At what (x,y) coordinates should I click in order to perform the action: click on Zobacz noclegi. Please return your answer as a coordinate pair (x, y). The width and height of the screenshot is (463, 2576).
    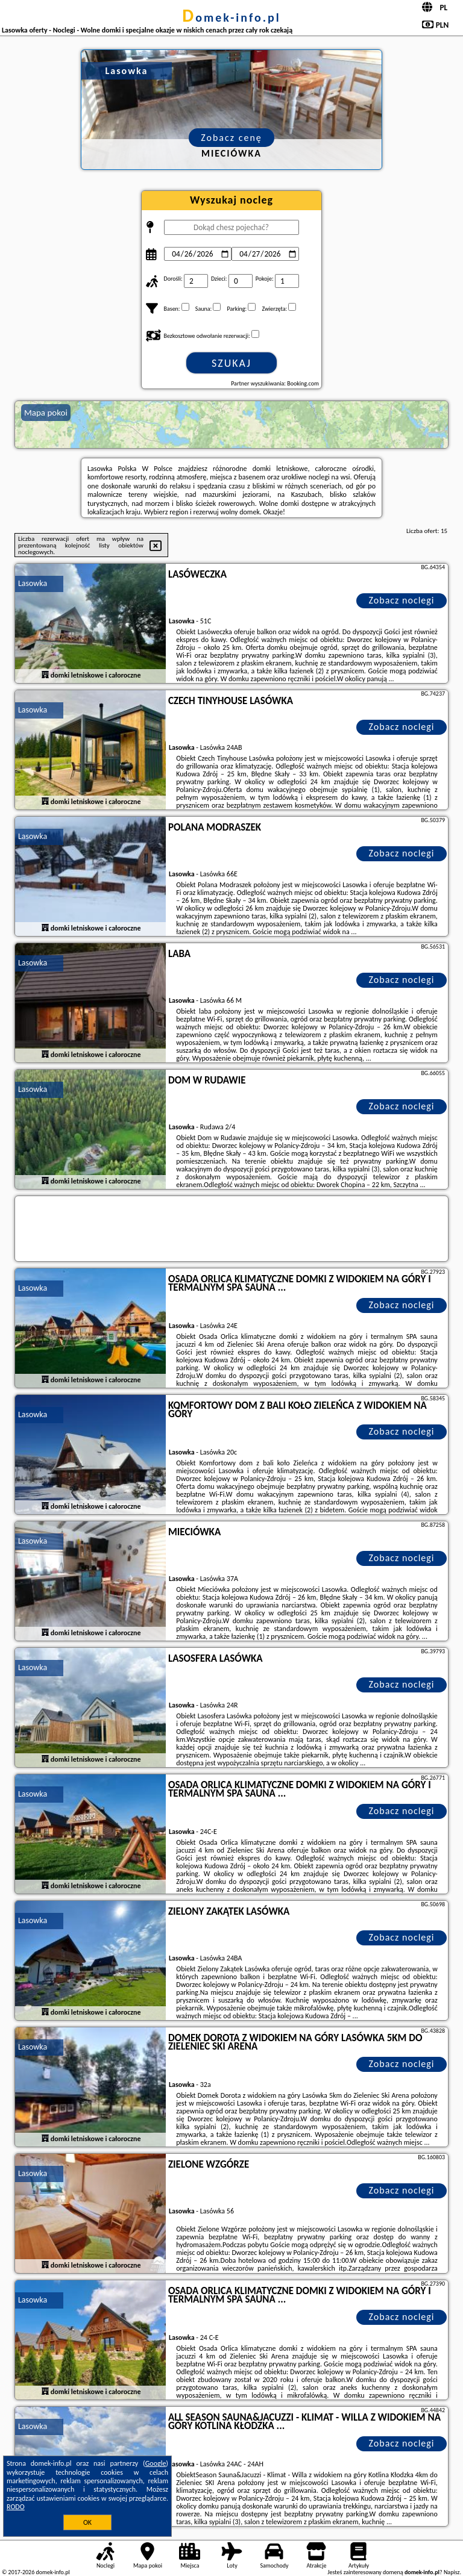
    Looking at the image, I should click on (402, 600).